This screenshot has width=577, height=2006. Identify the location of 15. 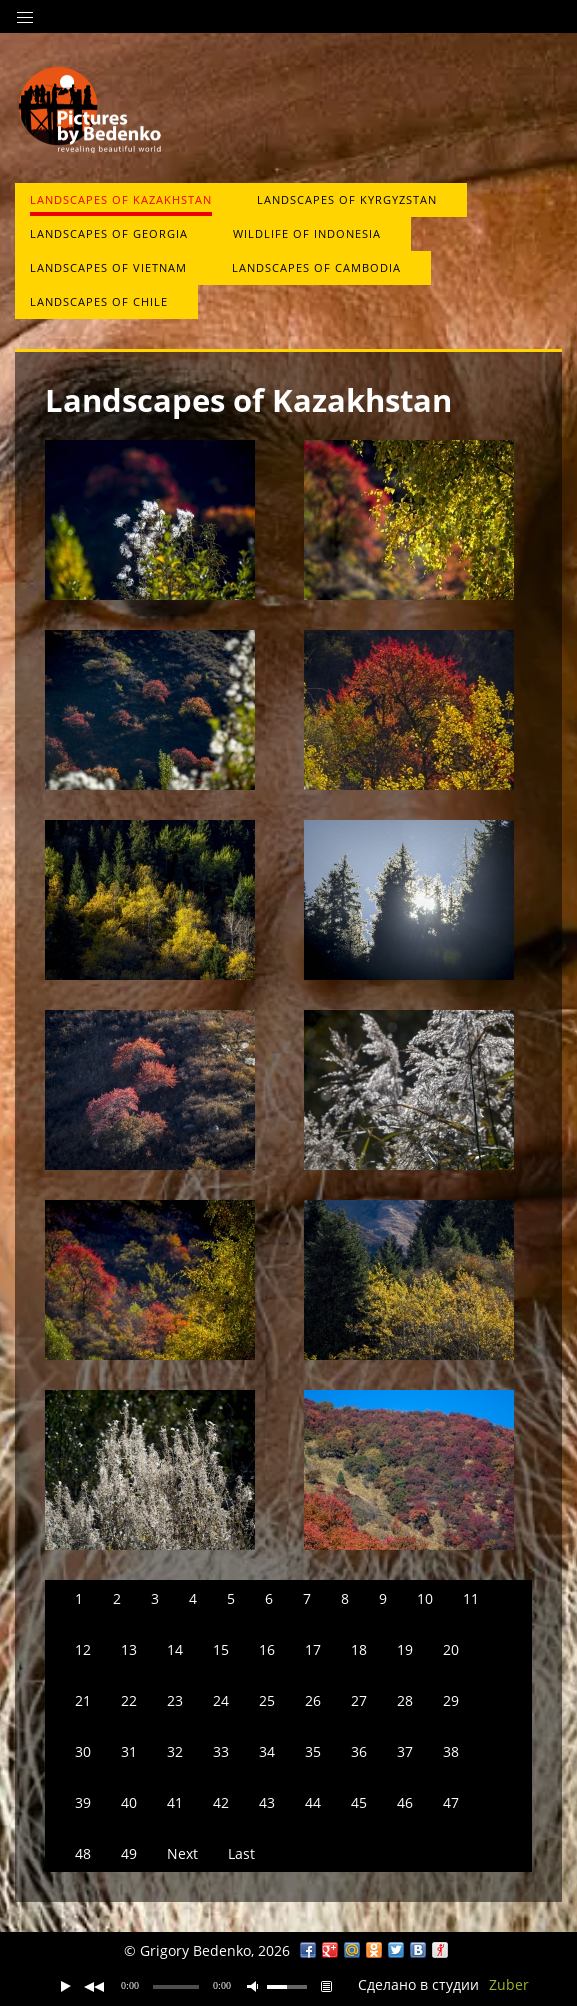
(221, 1649).